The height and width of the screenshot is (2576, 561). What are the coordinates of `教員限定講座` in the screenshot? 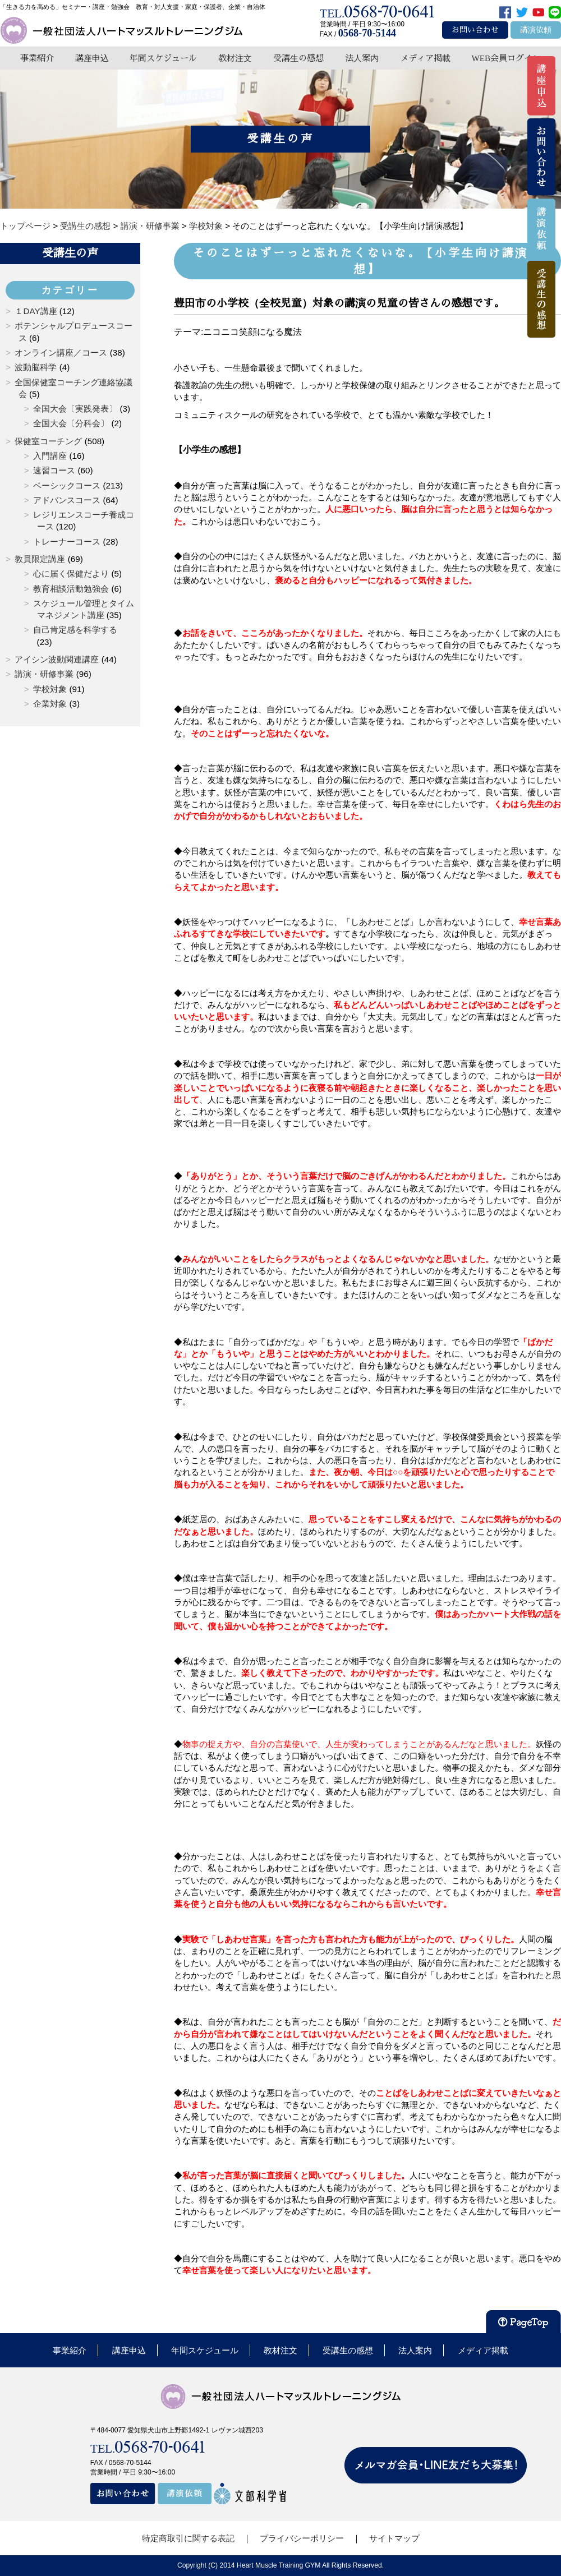 It's located at (40, 559).